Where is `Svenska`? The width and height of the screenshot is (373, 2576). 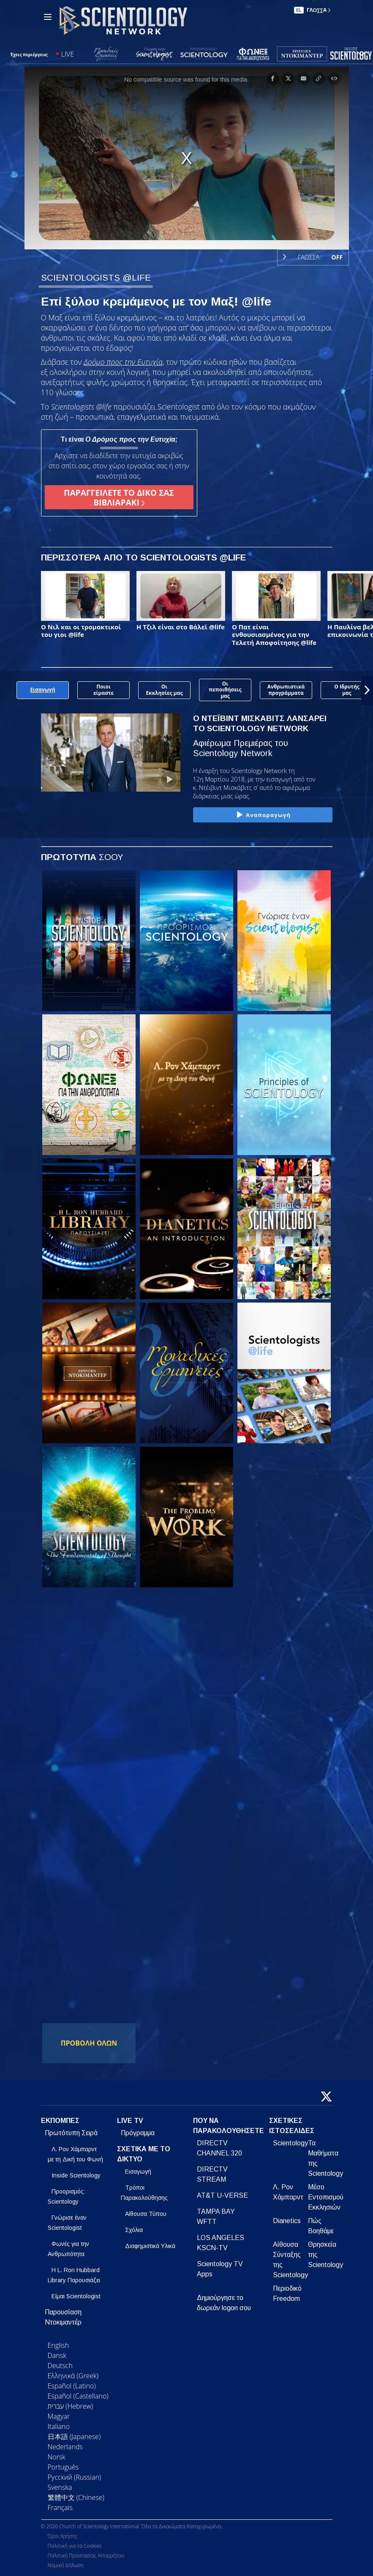
Svenska is located at coordinates (60, 2487).